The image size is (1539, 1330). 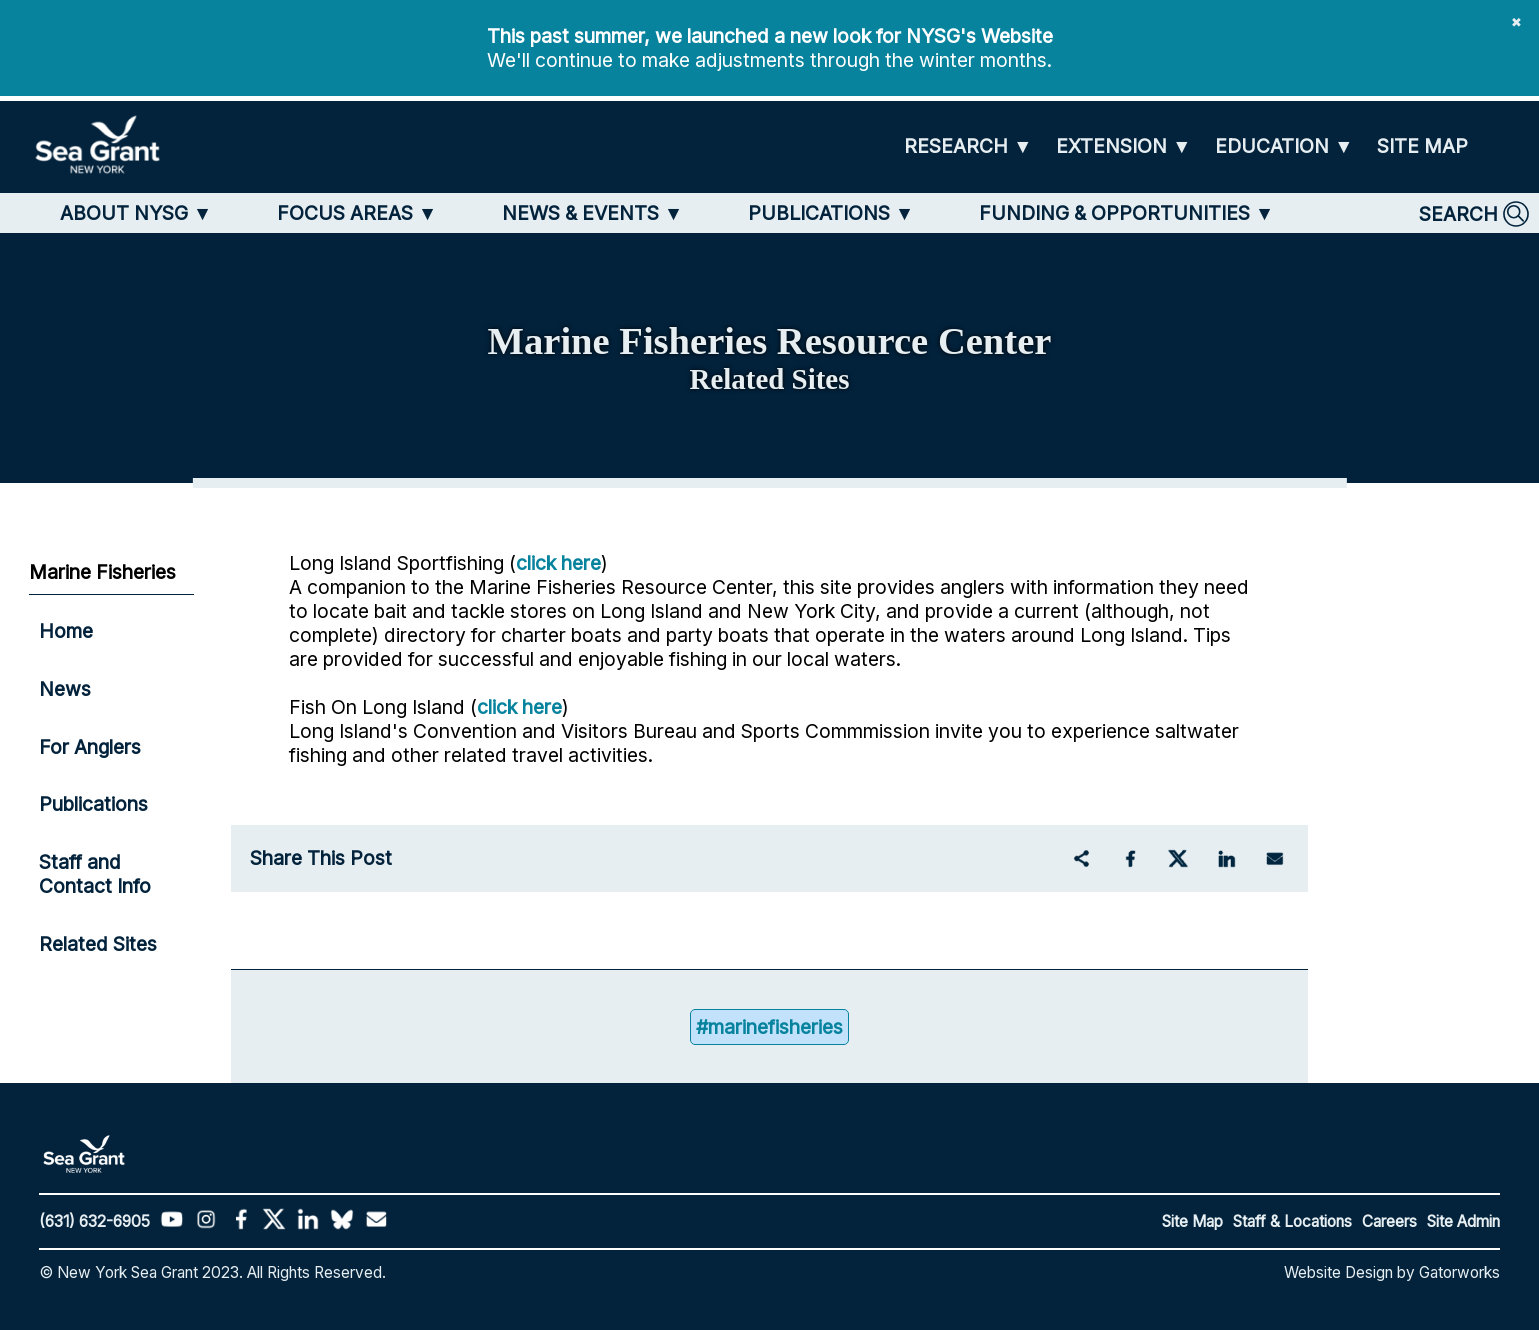 What do you see at coordinates (1463, 1221) in the screenshot?
I see `Site Admin` at bounding box center [1463, 1221].